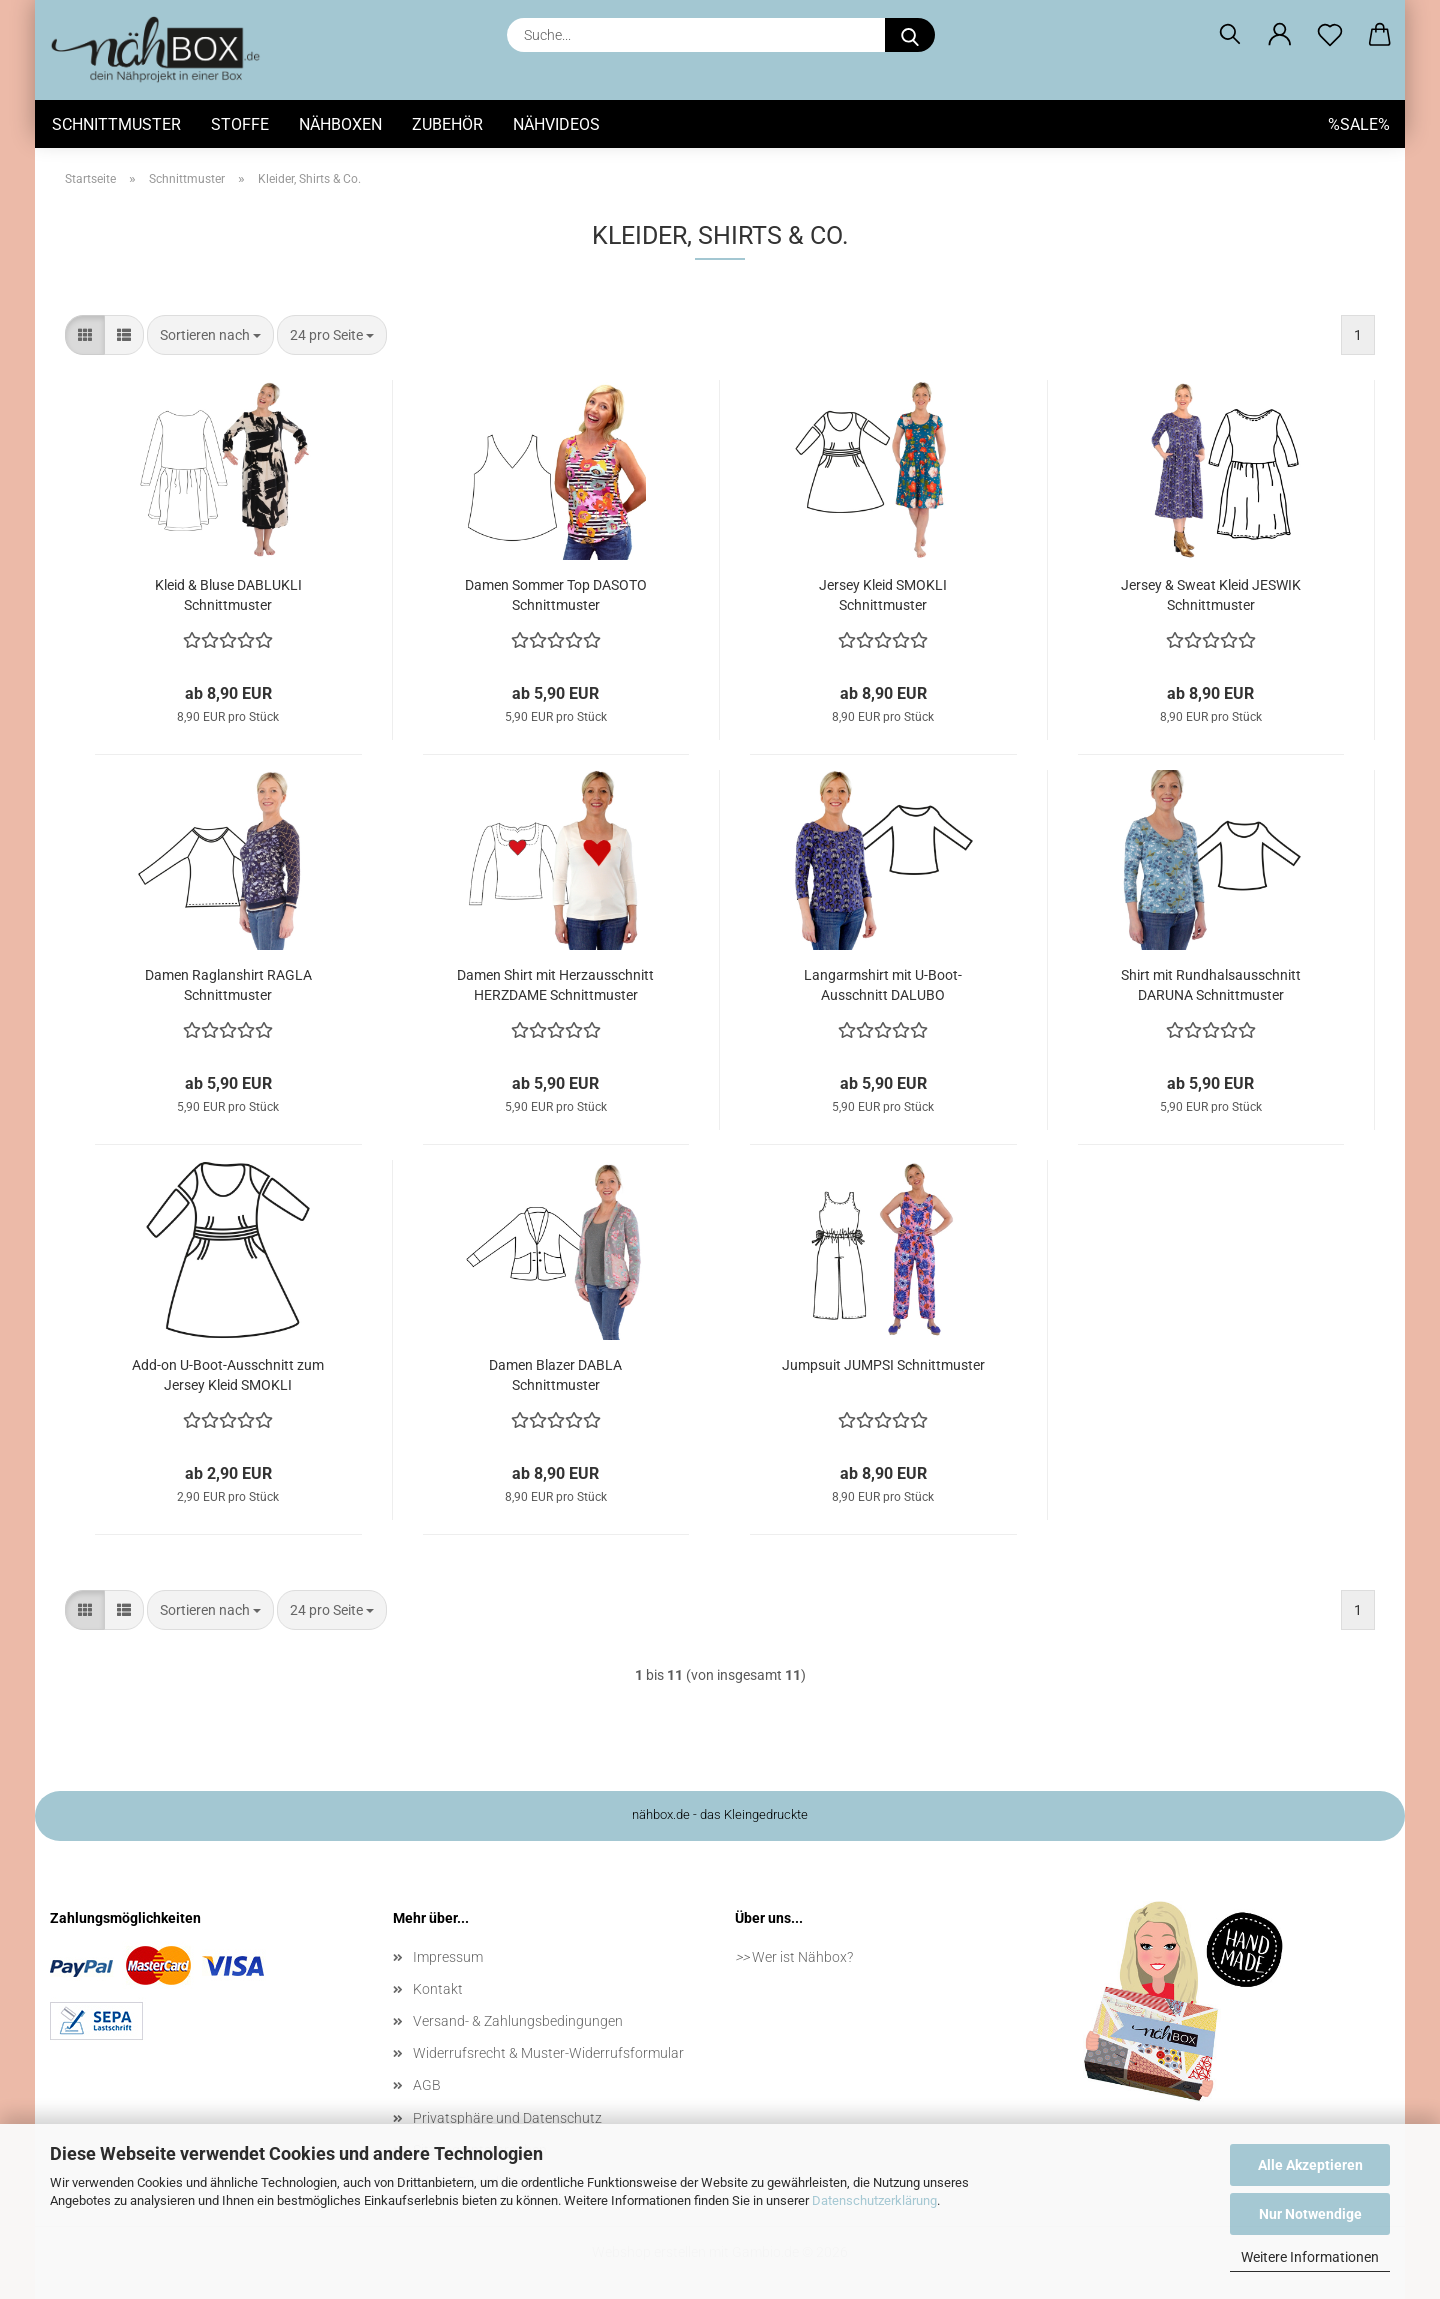 This screenshot has width=1440, height=2299. I want to click on Damen Blazer DABLA Schnittmuster, so click(555, 1375).